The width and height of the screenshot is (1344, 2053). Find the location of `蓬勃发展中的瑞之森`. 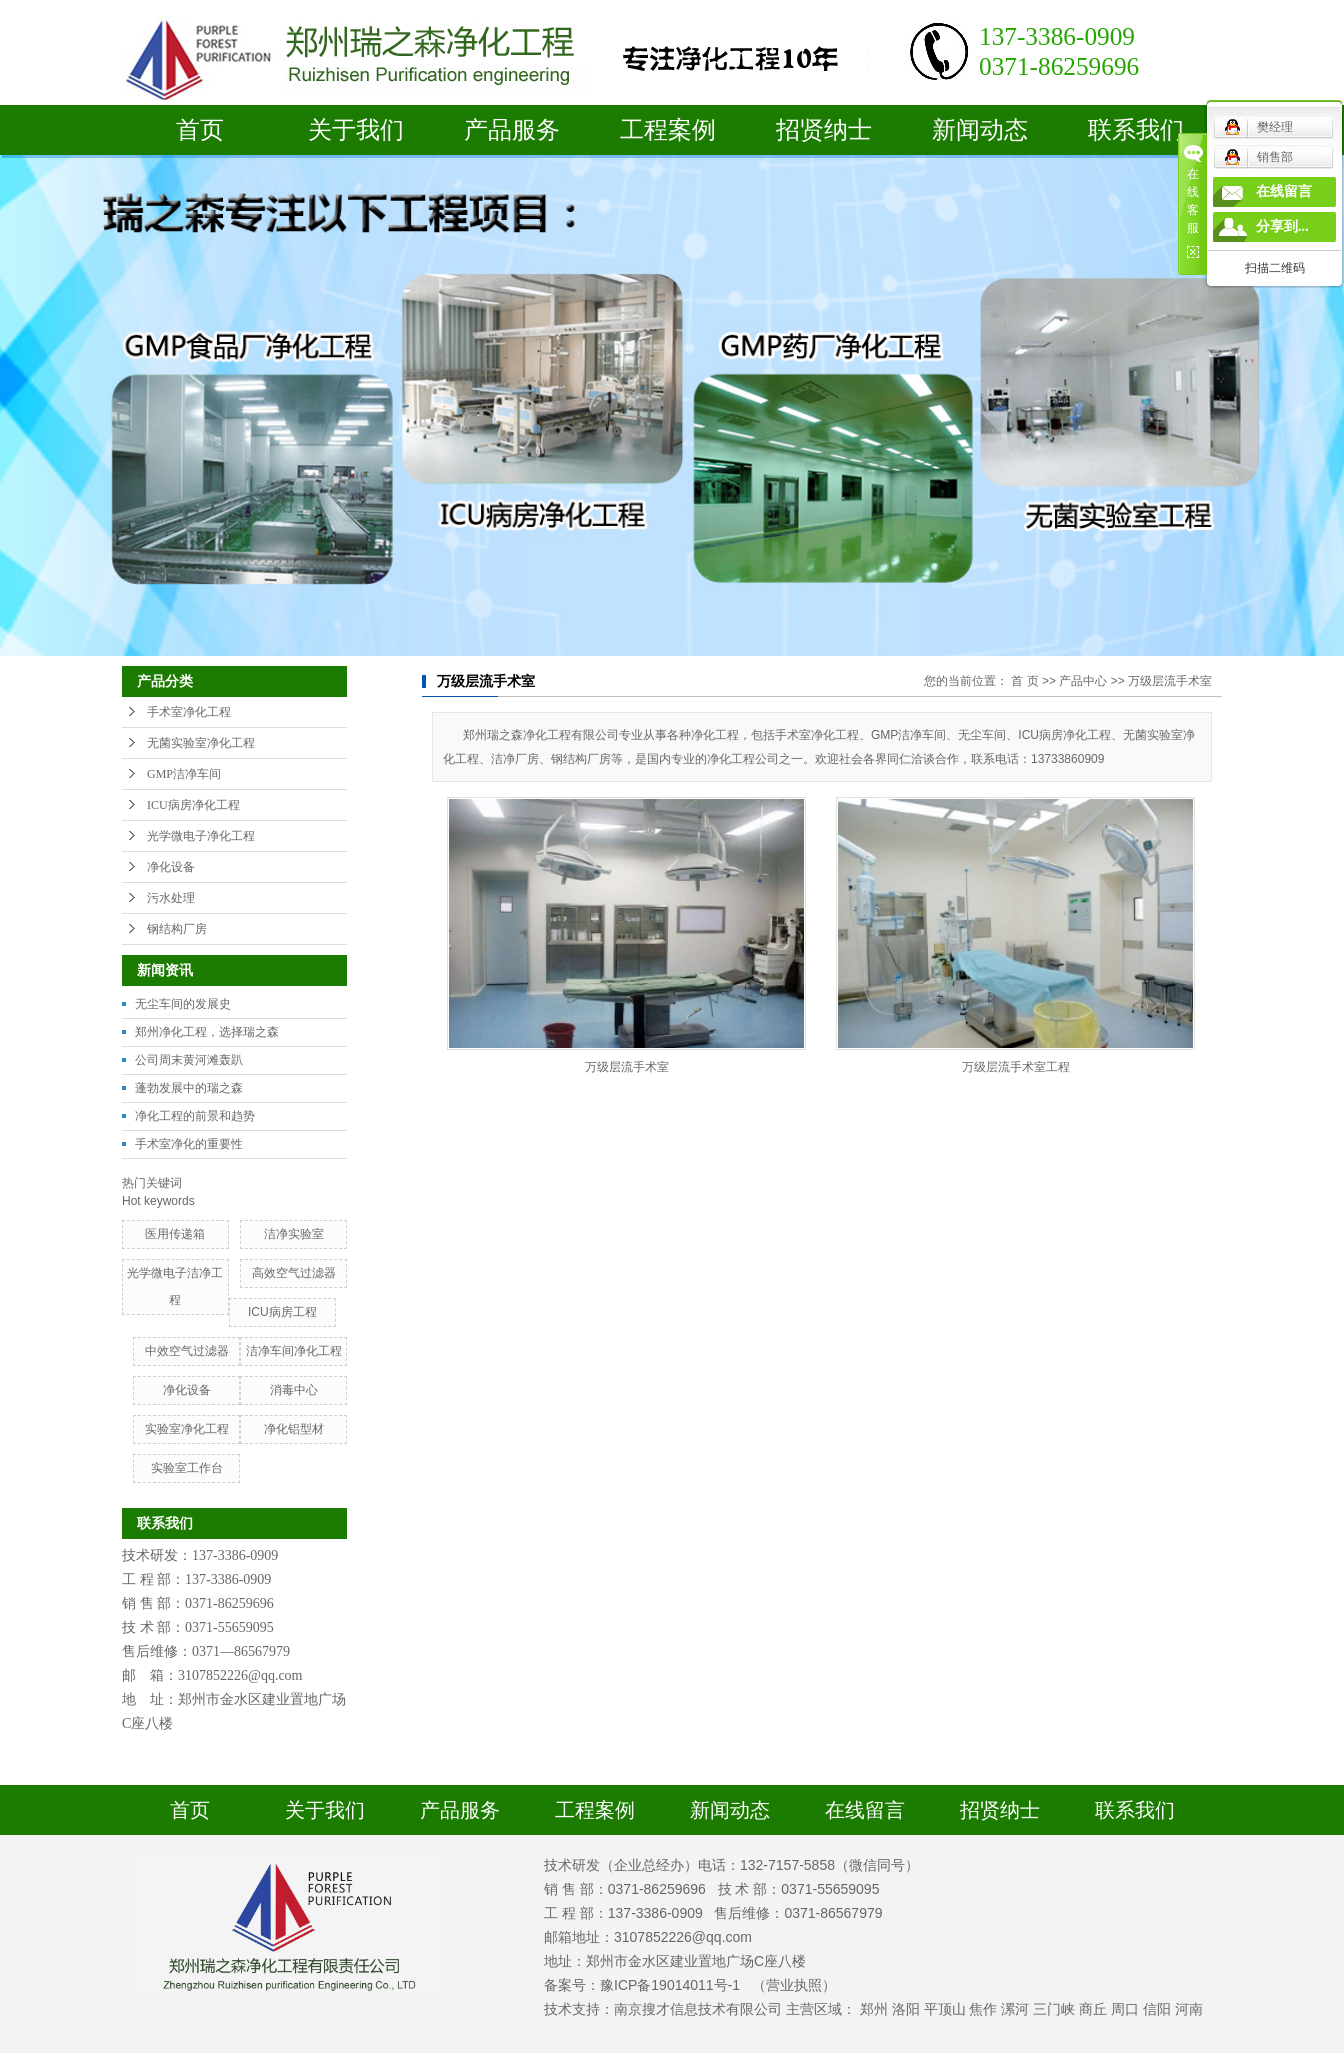

蓬勃发展中的瑞之森 is located at coordinates (189, 1088).